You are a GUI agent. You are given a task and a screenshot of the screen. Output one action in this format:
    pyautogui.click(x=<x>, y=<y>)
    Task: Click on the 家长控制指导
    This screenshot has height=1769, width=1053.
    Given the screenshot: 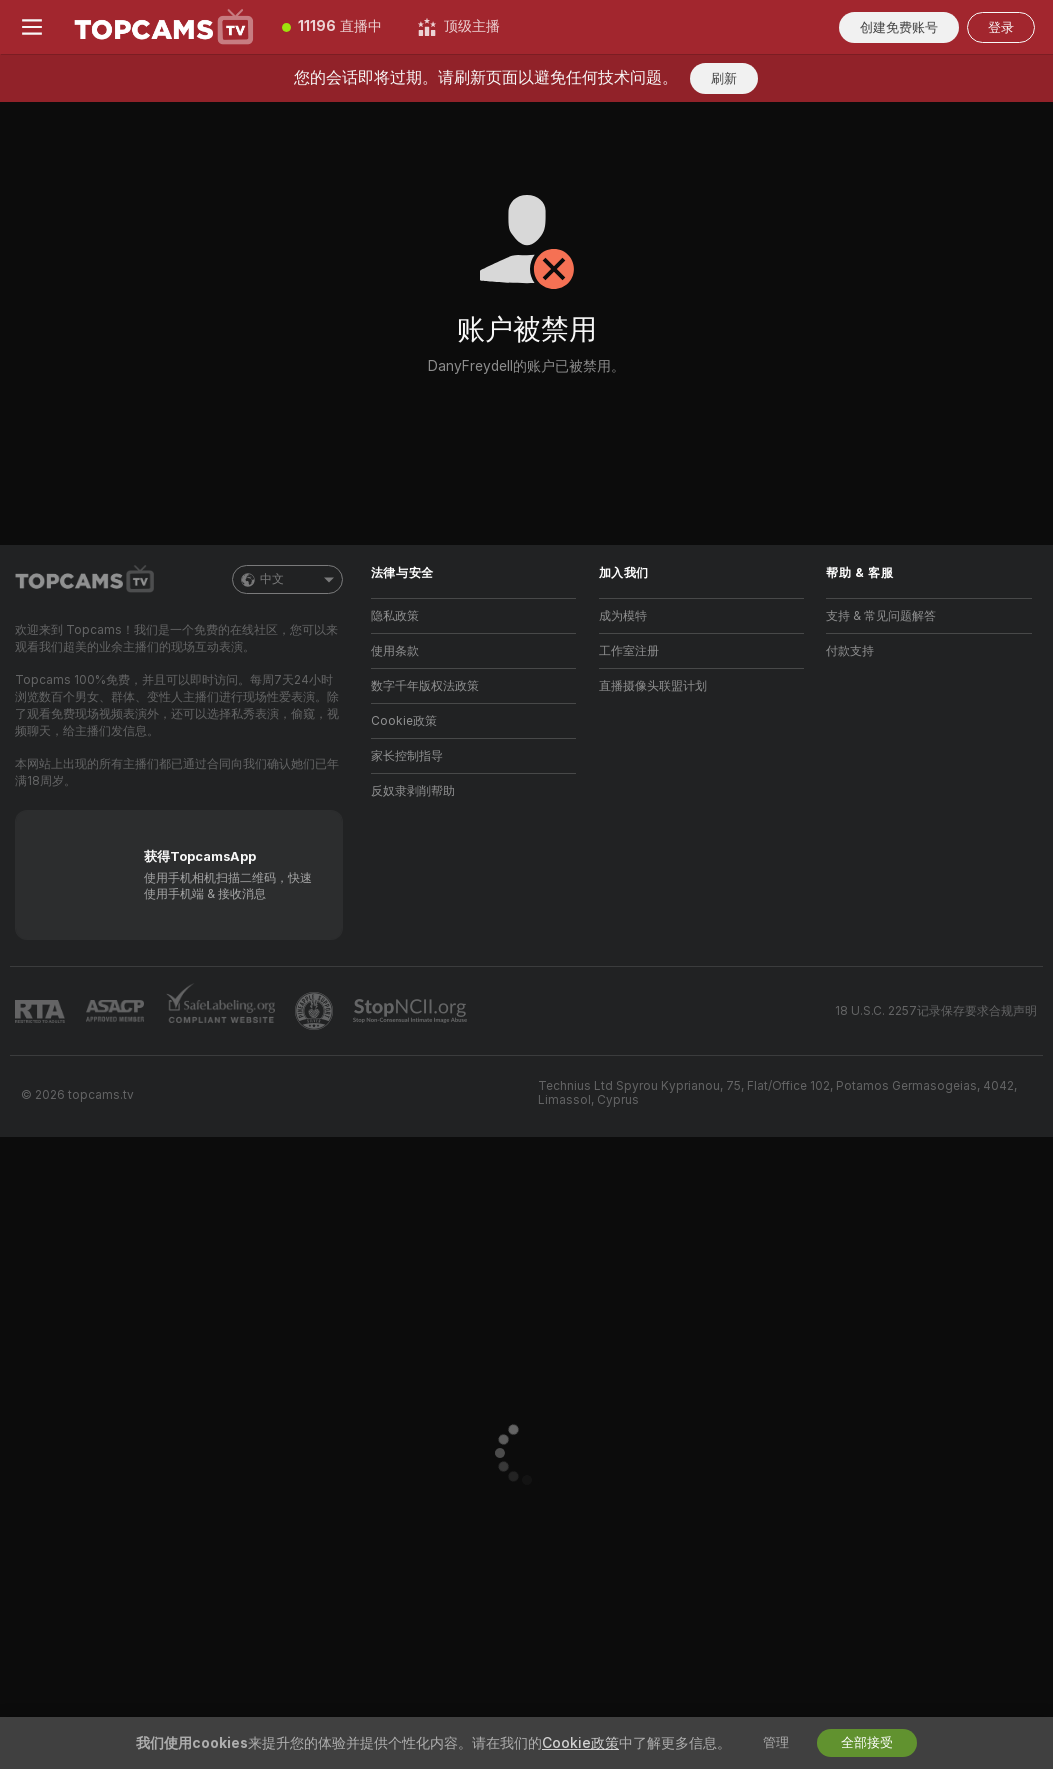 What is the action you would take?
    pyautogui.click(x=407, y=756)
    